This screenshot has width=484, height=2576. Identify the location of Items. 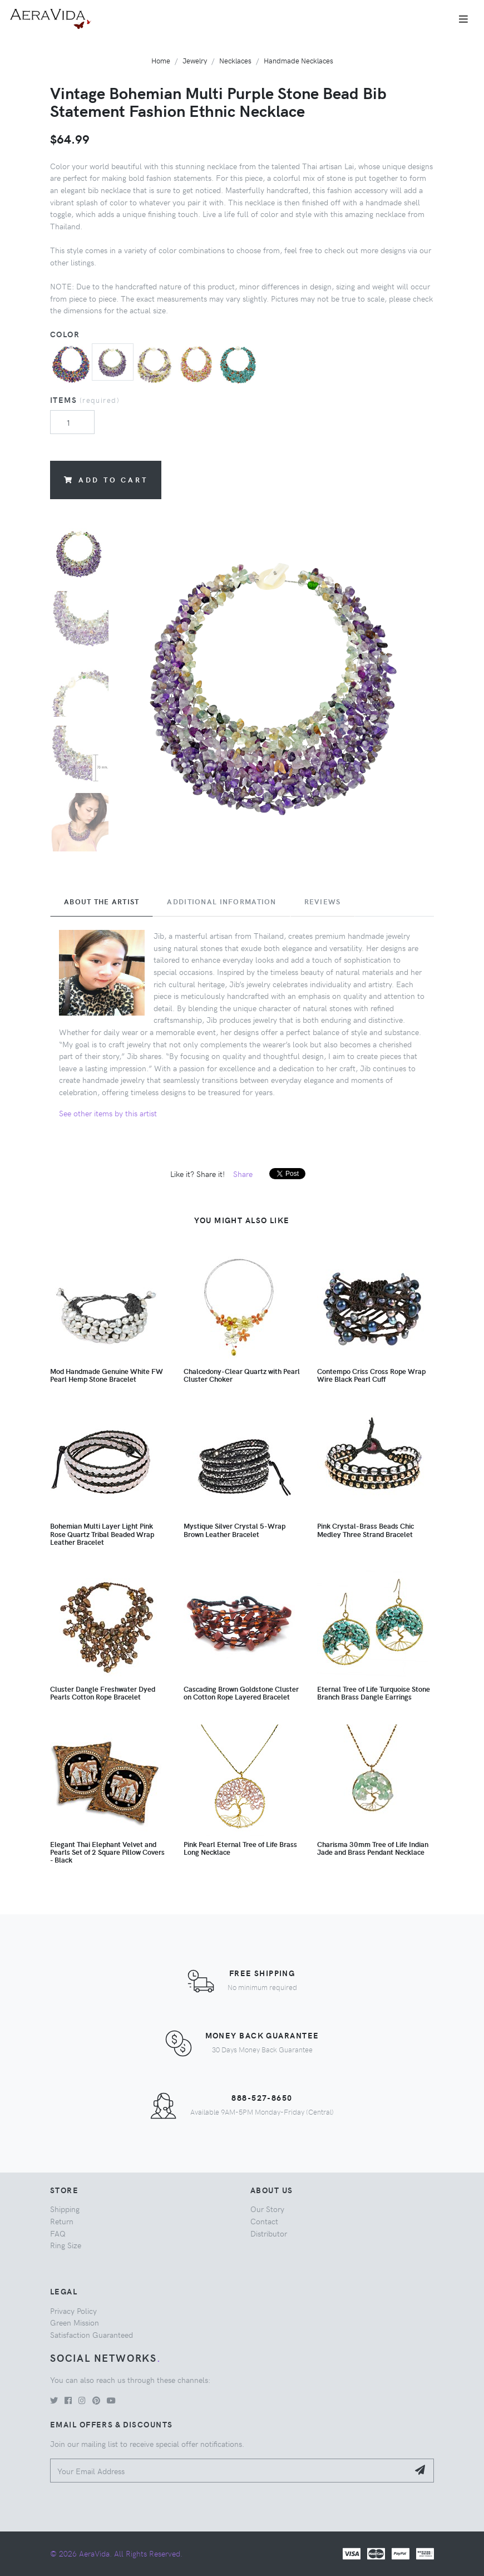
(85, 399).